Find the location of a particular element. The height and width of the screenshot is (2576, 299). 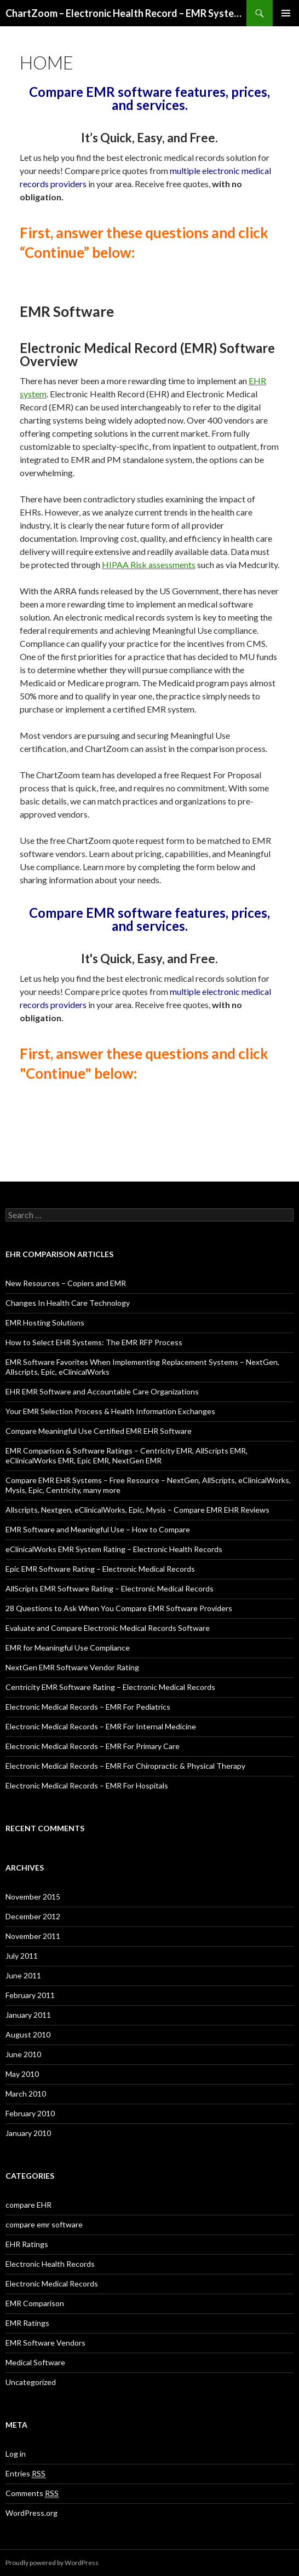

Electronic Medical Records is located at coordinates (51, 2283).